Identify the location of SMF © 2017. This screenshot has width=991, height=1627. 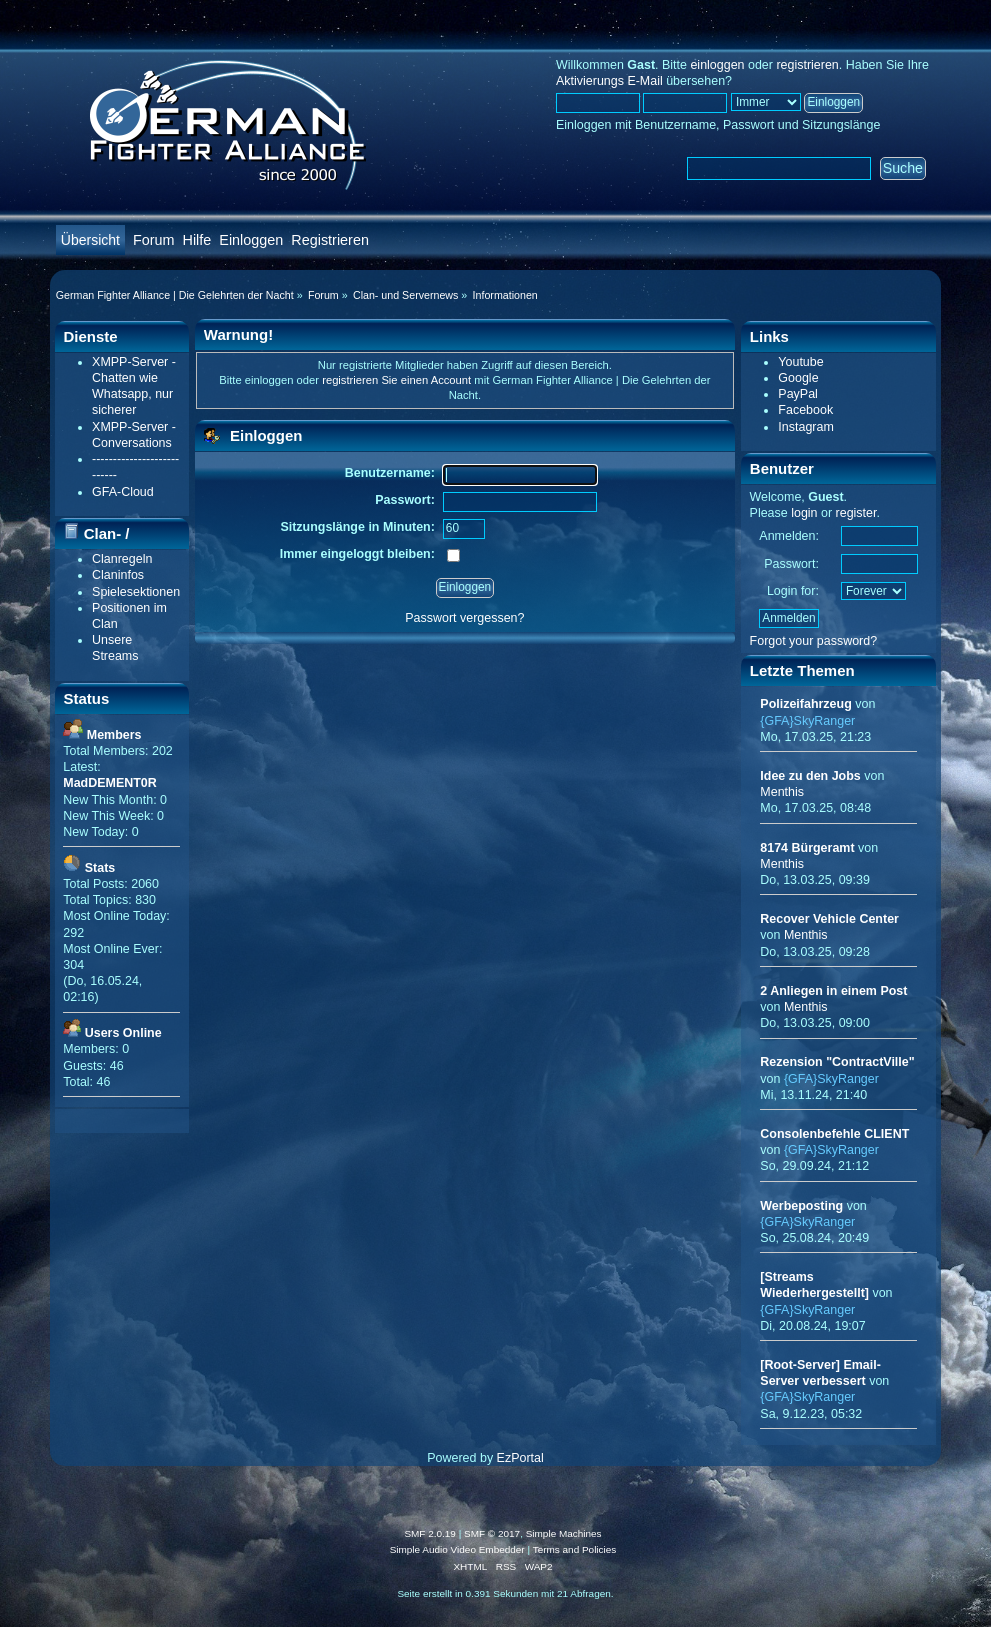
(492, 1533).